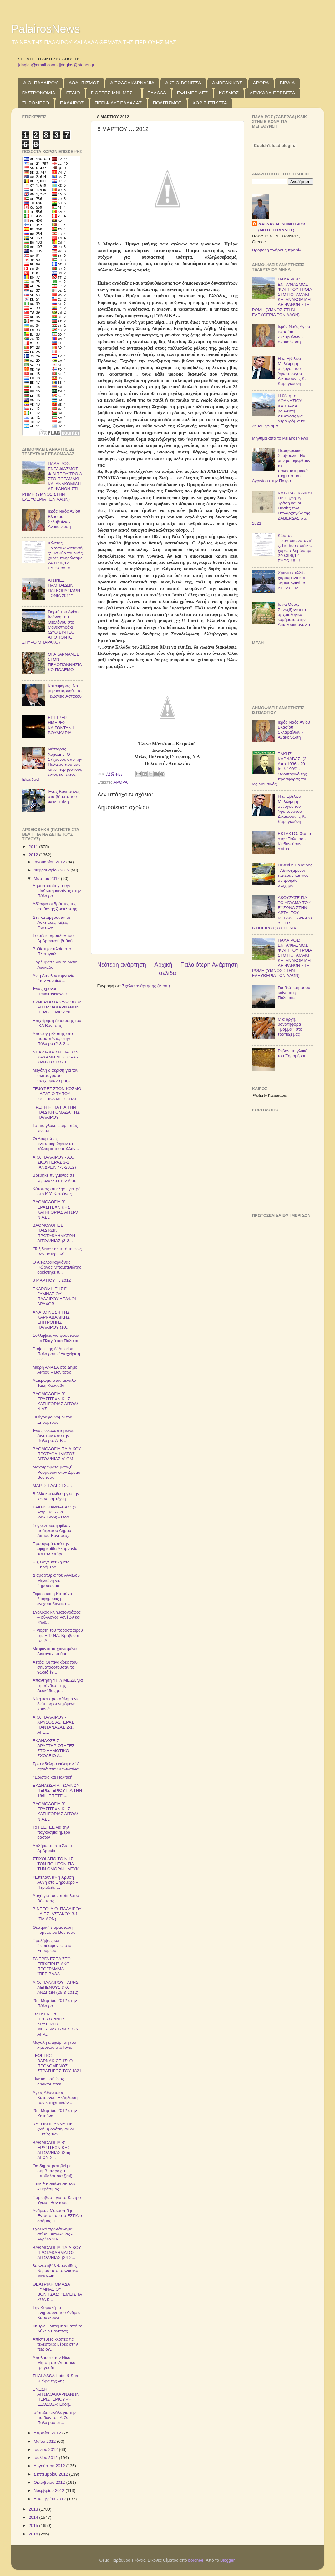  I want to click on Σεπτεμβρίου 2012, so click(51, 2474).